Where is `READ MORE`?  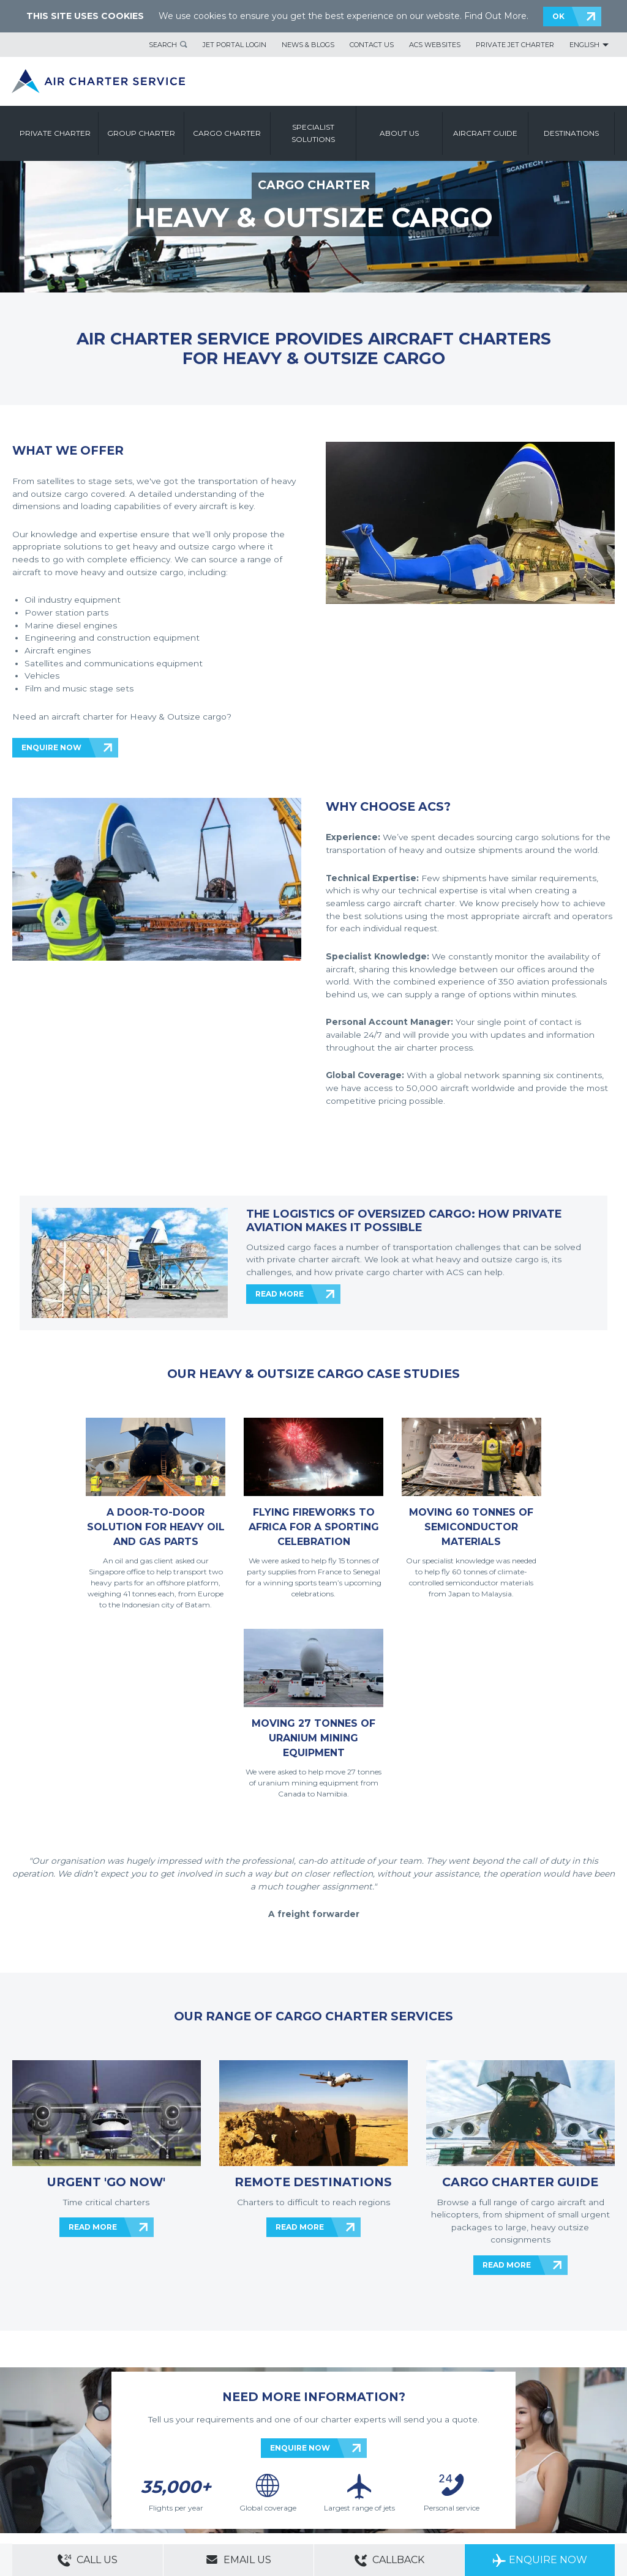 READ MORE is located at coordinates (279, 1293).